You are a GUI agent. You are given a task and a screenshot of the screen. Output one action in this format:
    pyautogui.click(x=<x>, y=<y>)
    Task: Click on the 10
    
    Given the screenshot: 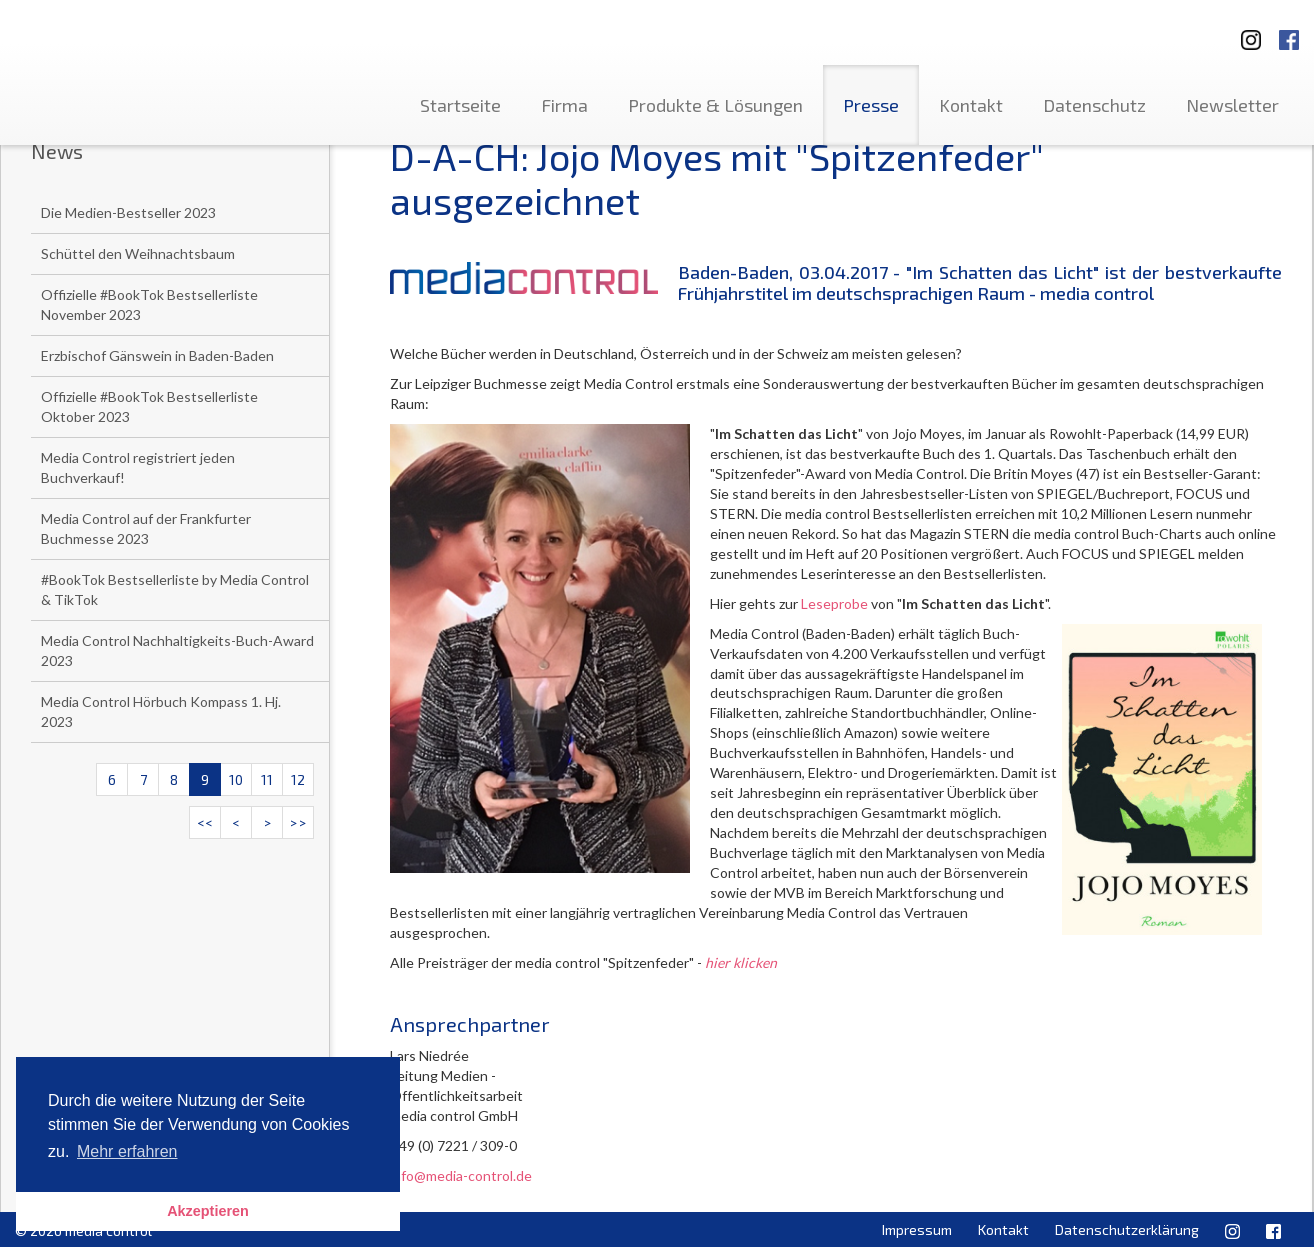 What is the action you would take?
    pyautogui.click(x=236, y=779)
    